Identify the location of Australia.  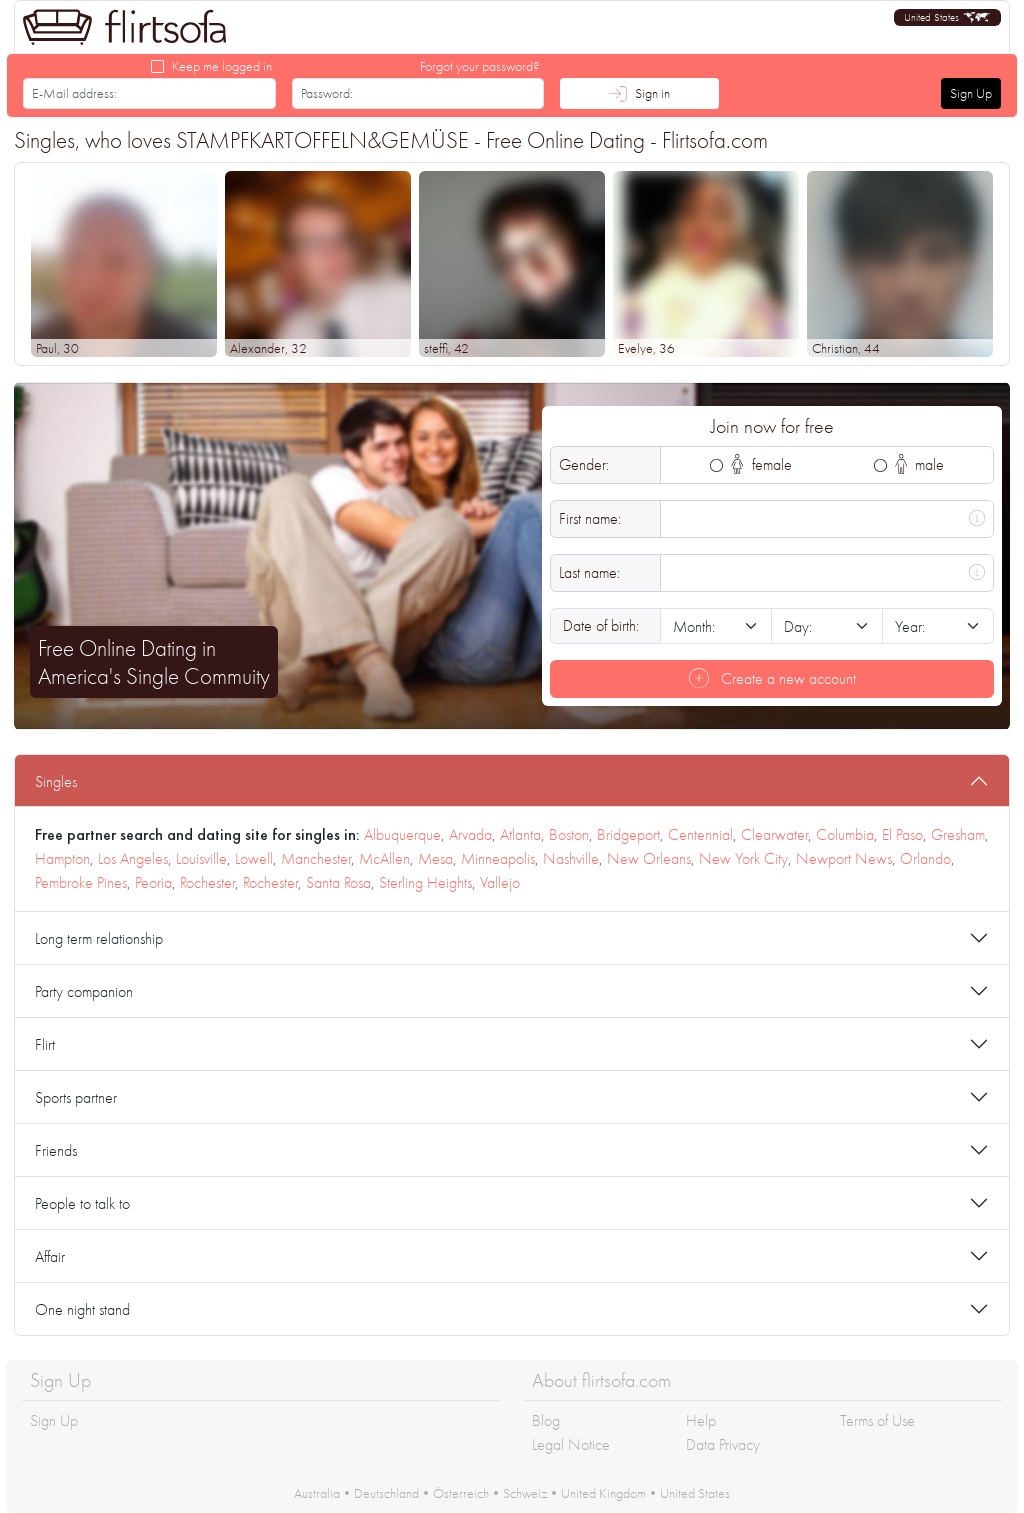
(317, 1493).